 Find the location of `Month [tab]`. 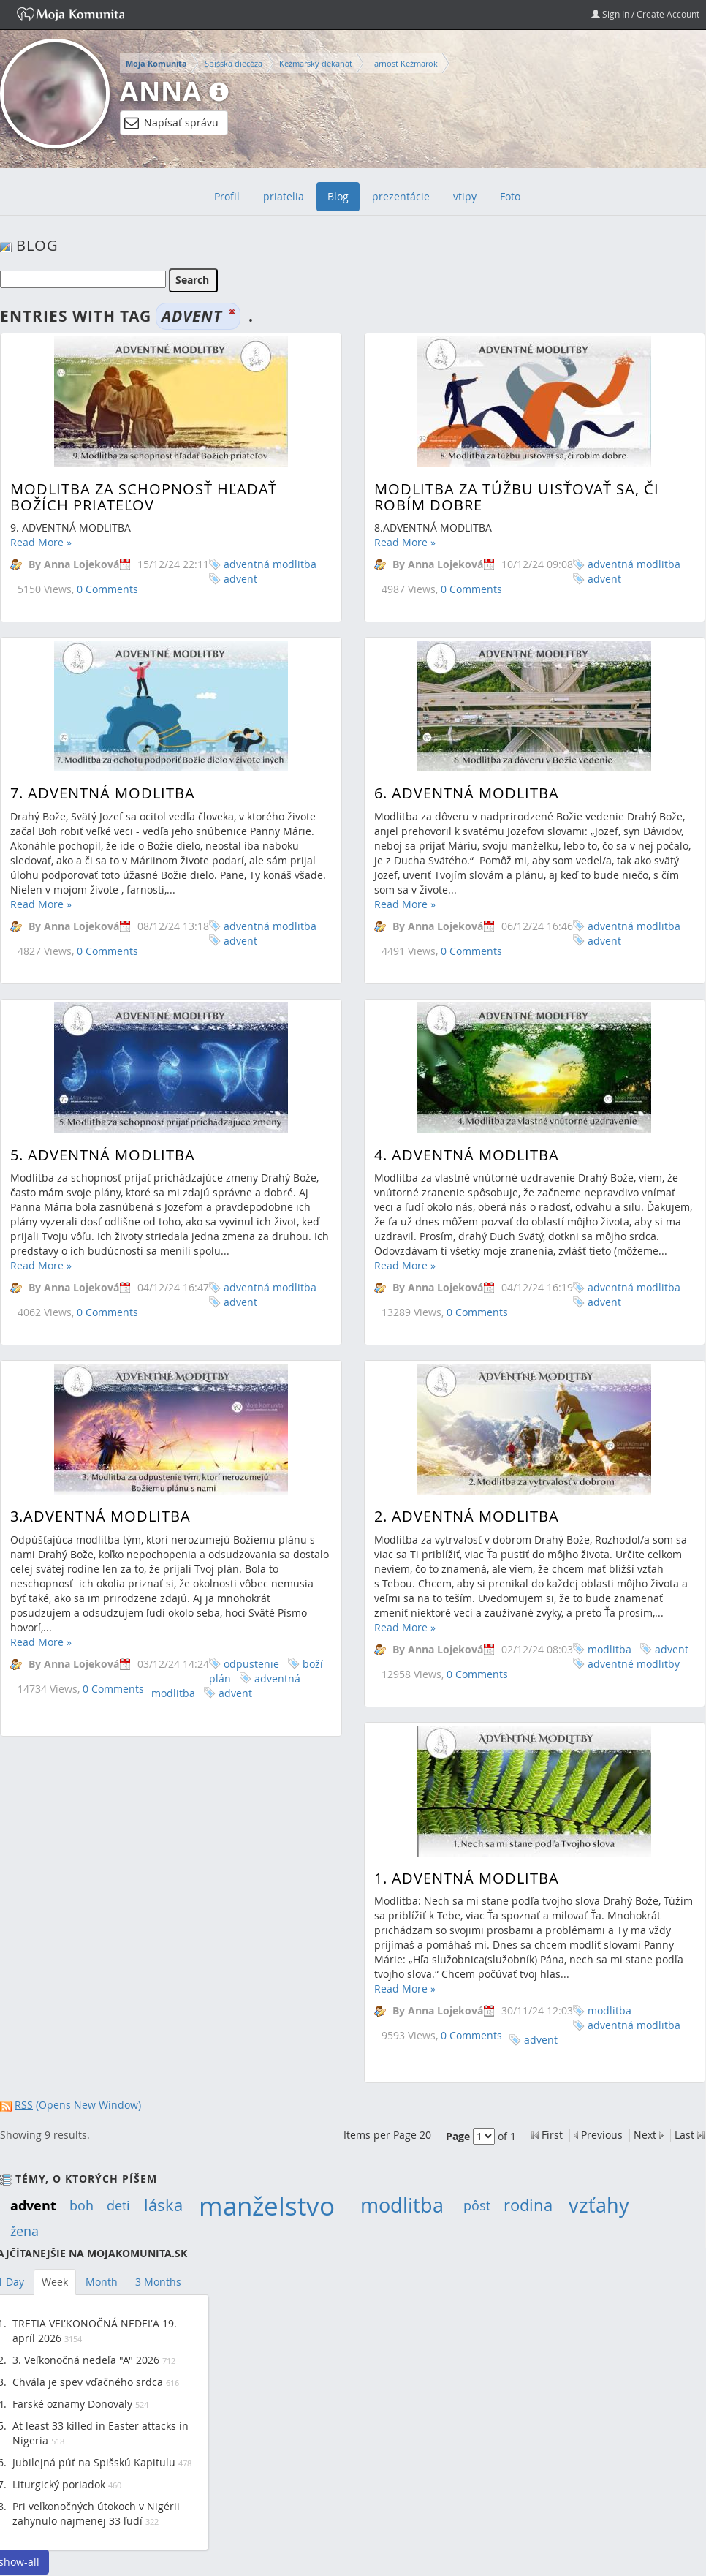

Month [tab] is located at coordinates (102, 2282).